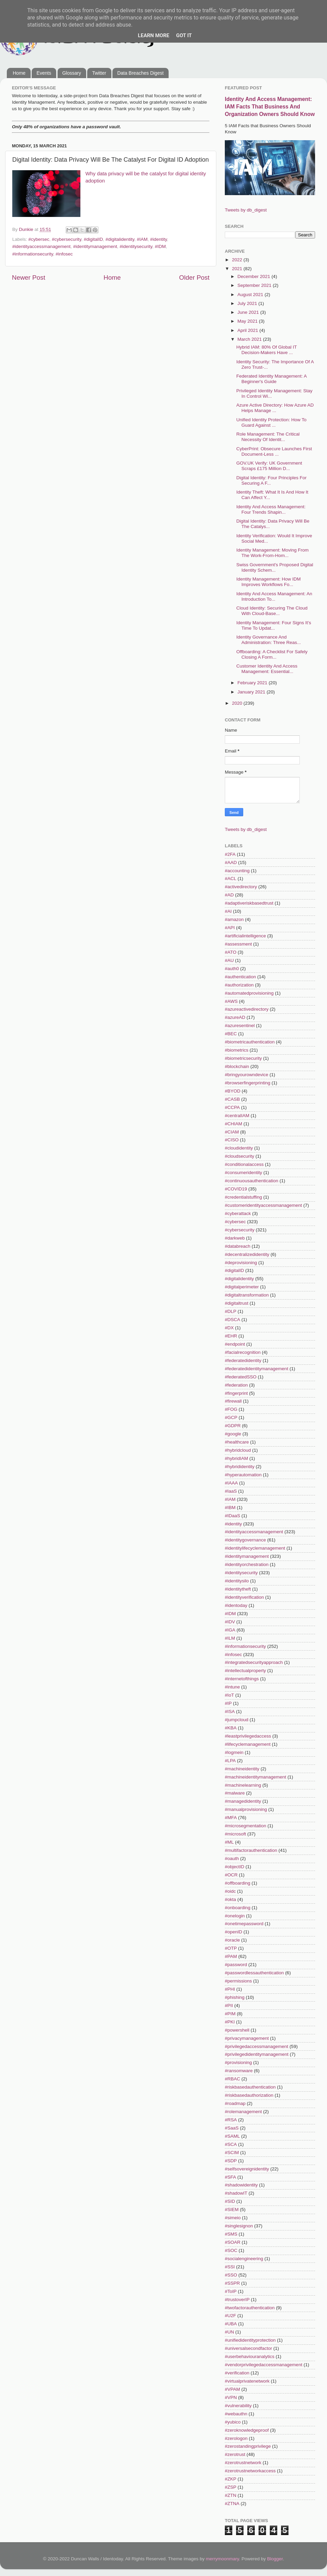  What do you see at coordinates (235, 1833) in the screenshot?
I see `#microsoft` at bounding box center [235, 1833].